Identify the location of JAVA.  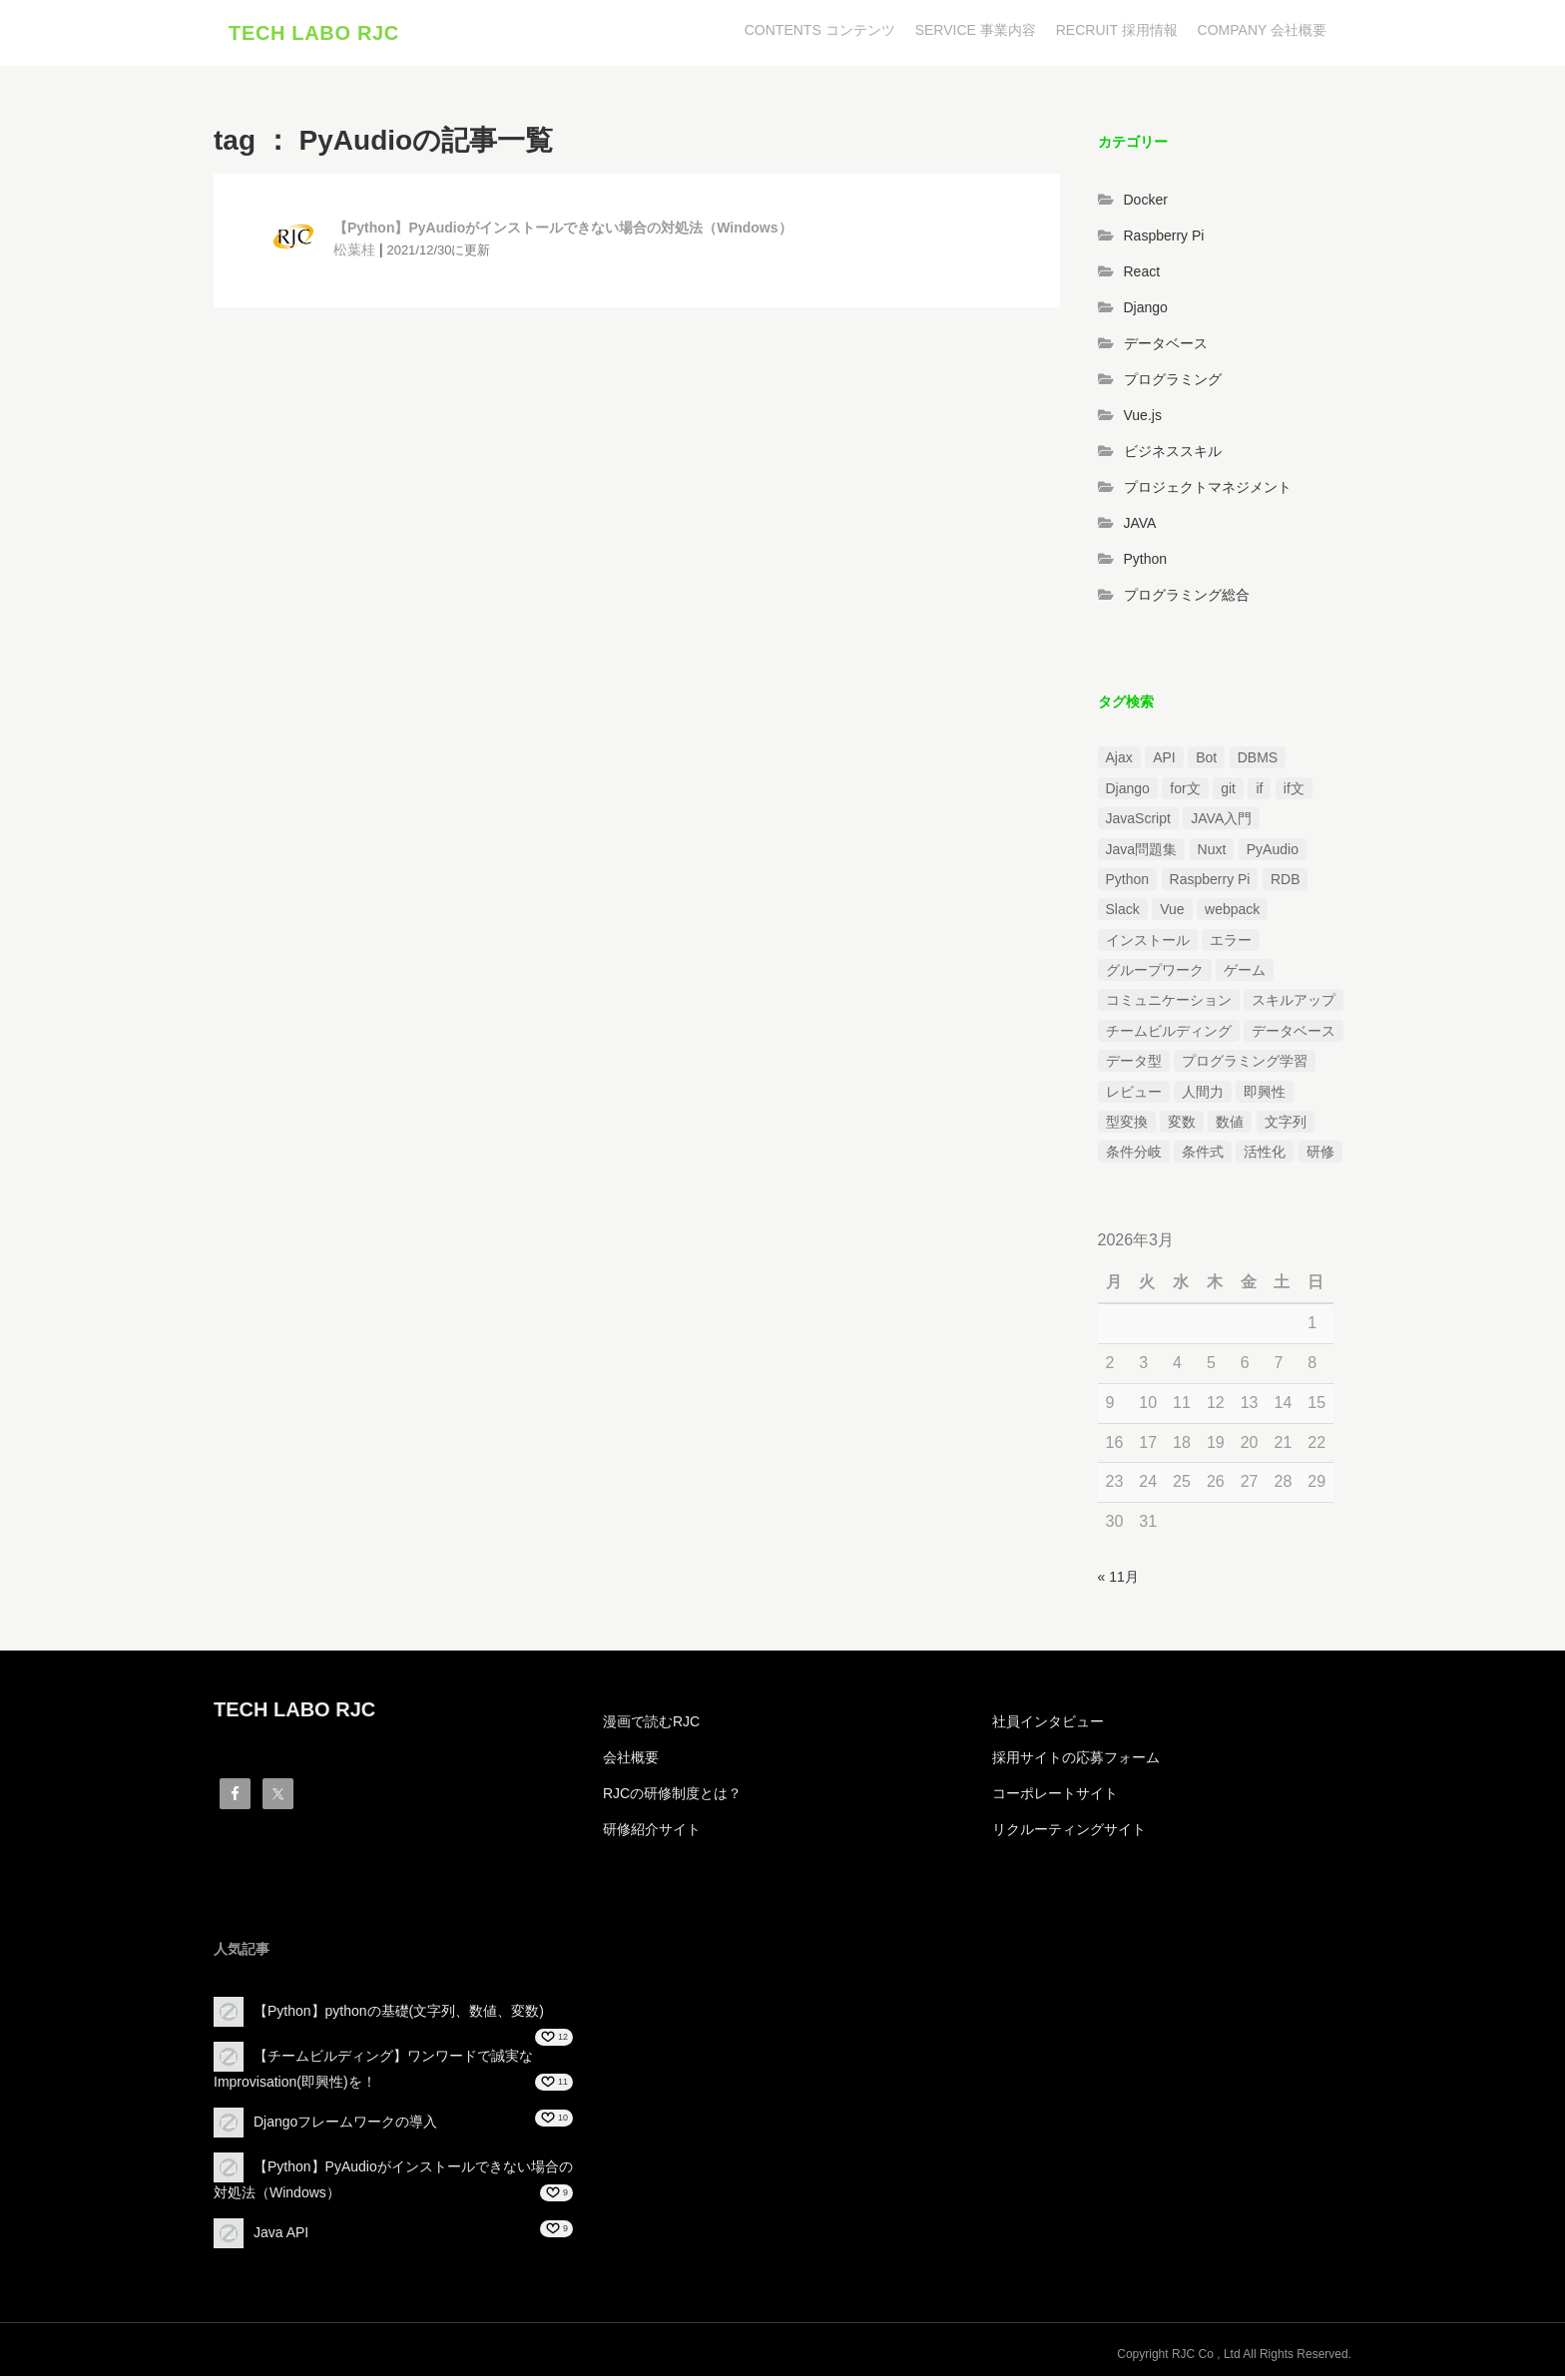
(1140, 527).